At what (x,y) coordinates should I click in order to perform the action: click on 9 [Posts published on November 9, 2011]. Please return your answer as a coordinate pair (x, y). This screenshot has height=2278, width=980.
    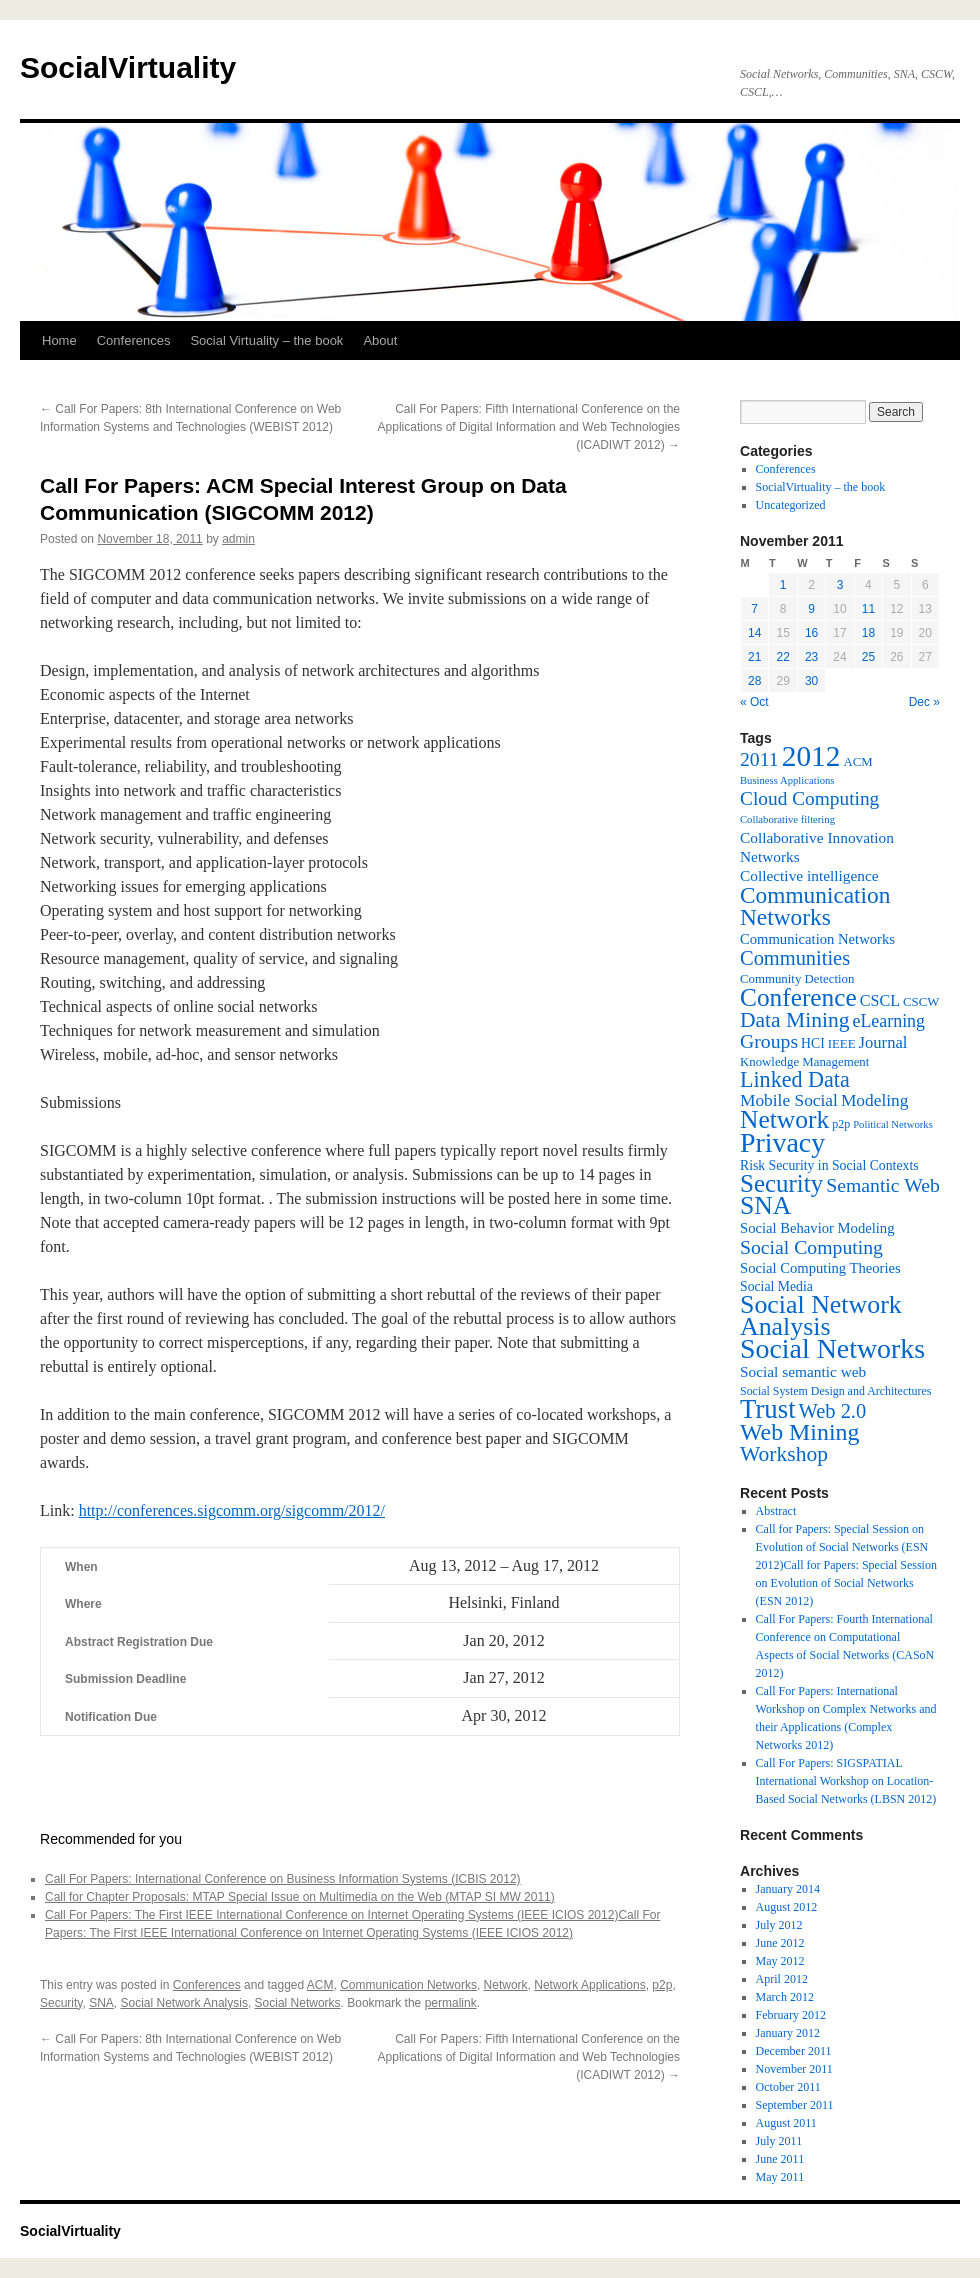
    Looking at the image, I should click on (811, 609).